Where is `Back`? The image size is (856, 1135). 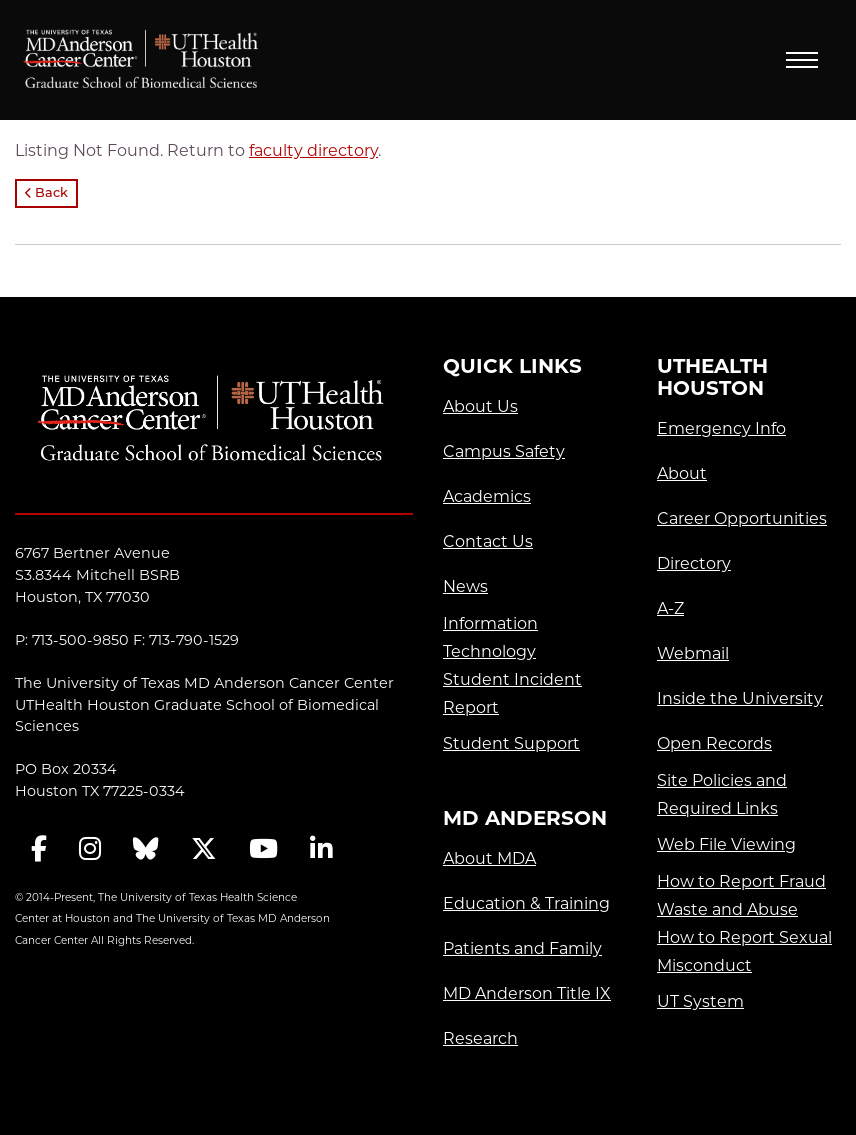
Back is located at coordinates (46, 193).